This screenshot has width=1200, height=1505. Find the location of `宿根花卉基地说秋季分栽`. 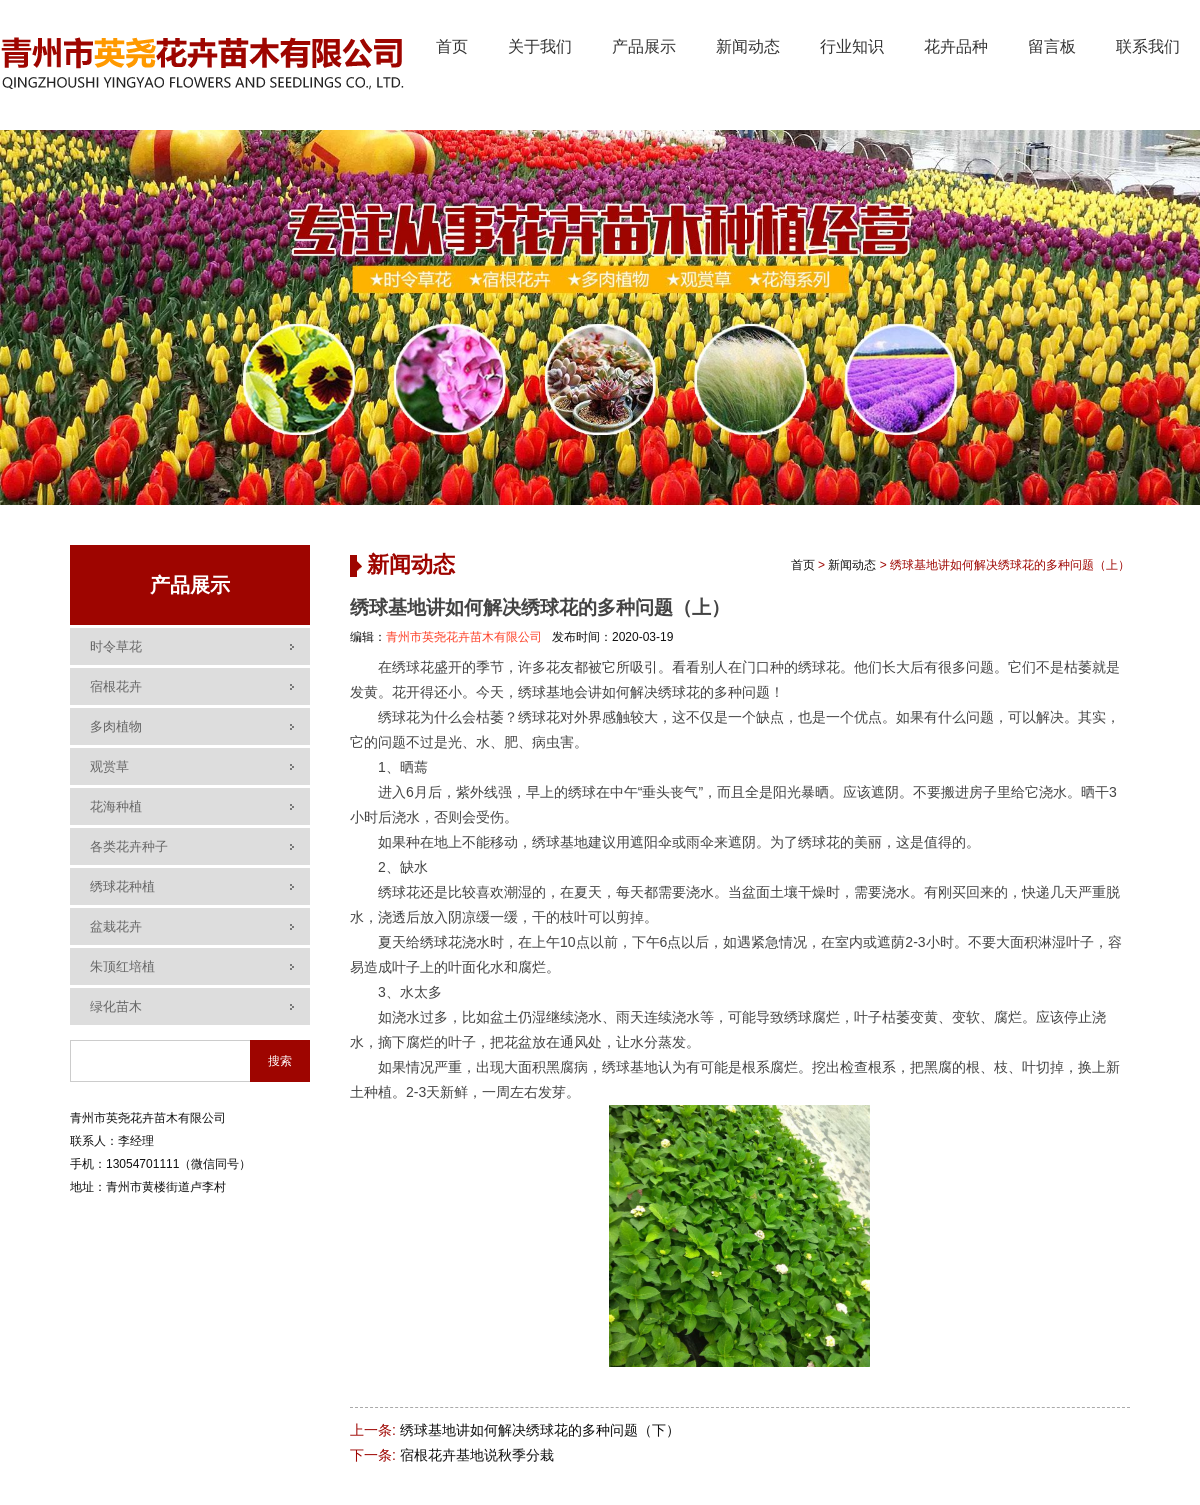

宿根花卉基地说秋季分栽 is located at coordinates (477, 1455).